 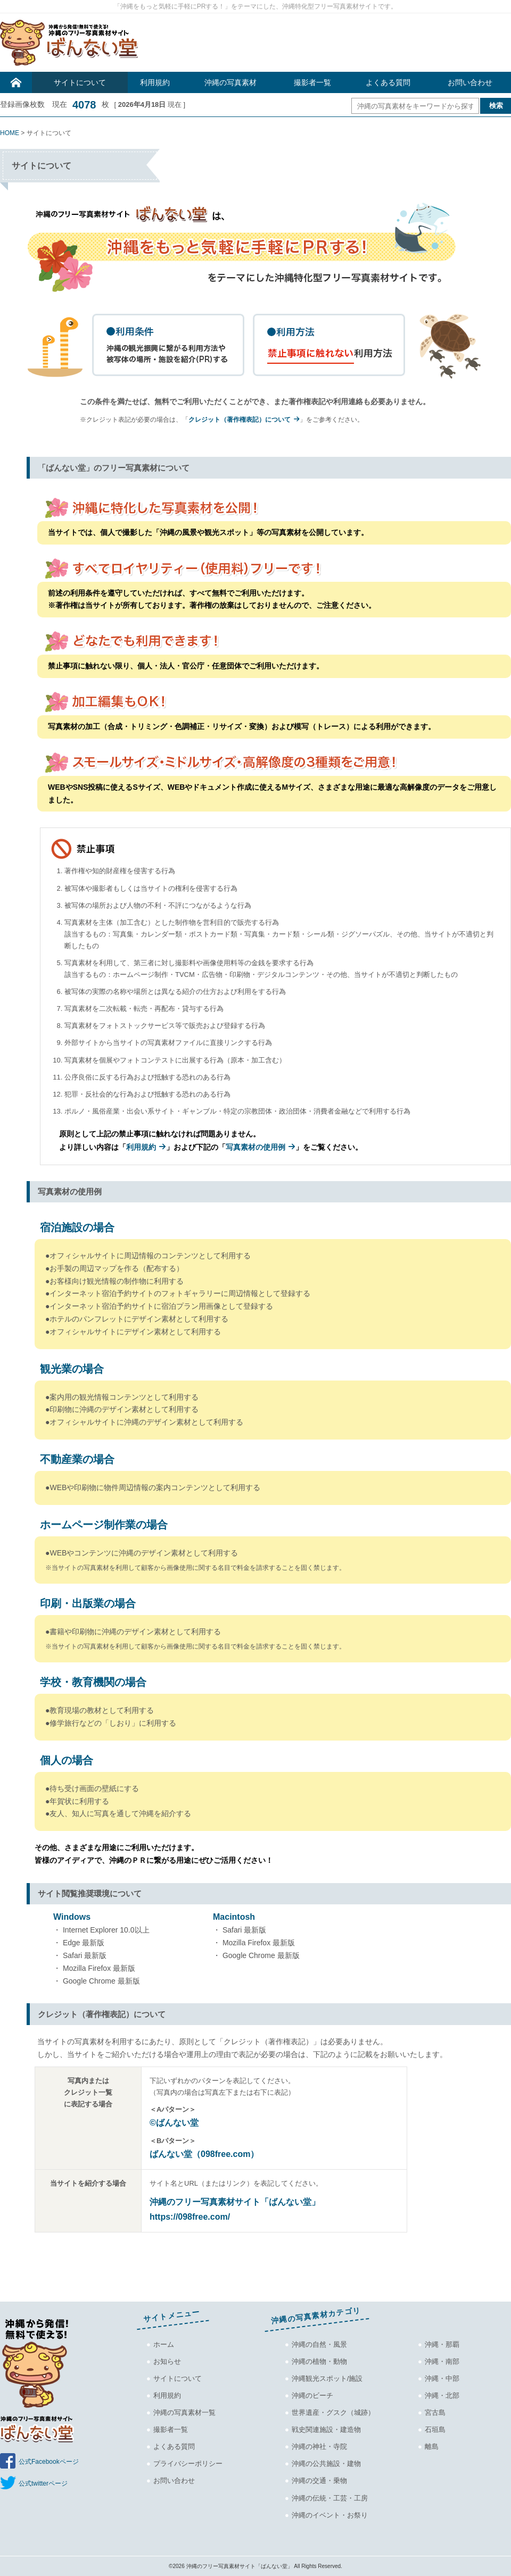 I want to click on サイトについて, so click(x=80, y=82).